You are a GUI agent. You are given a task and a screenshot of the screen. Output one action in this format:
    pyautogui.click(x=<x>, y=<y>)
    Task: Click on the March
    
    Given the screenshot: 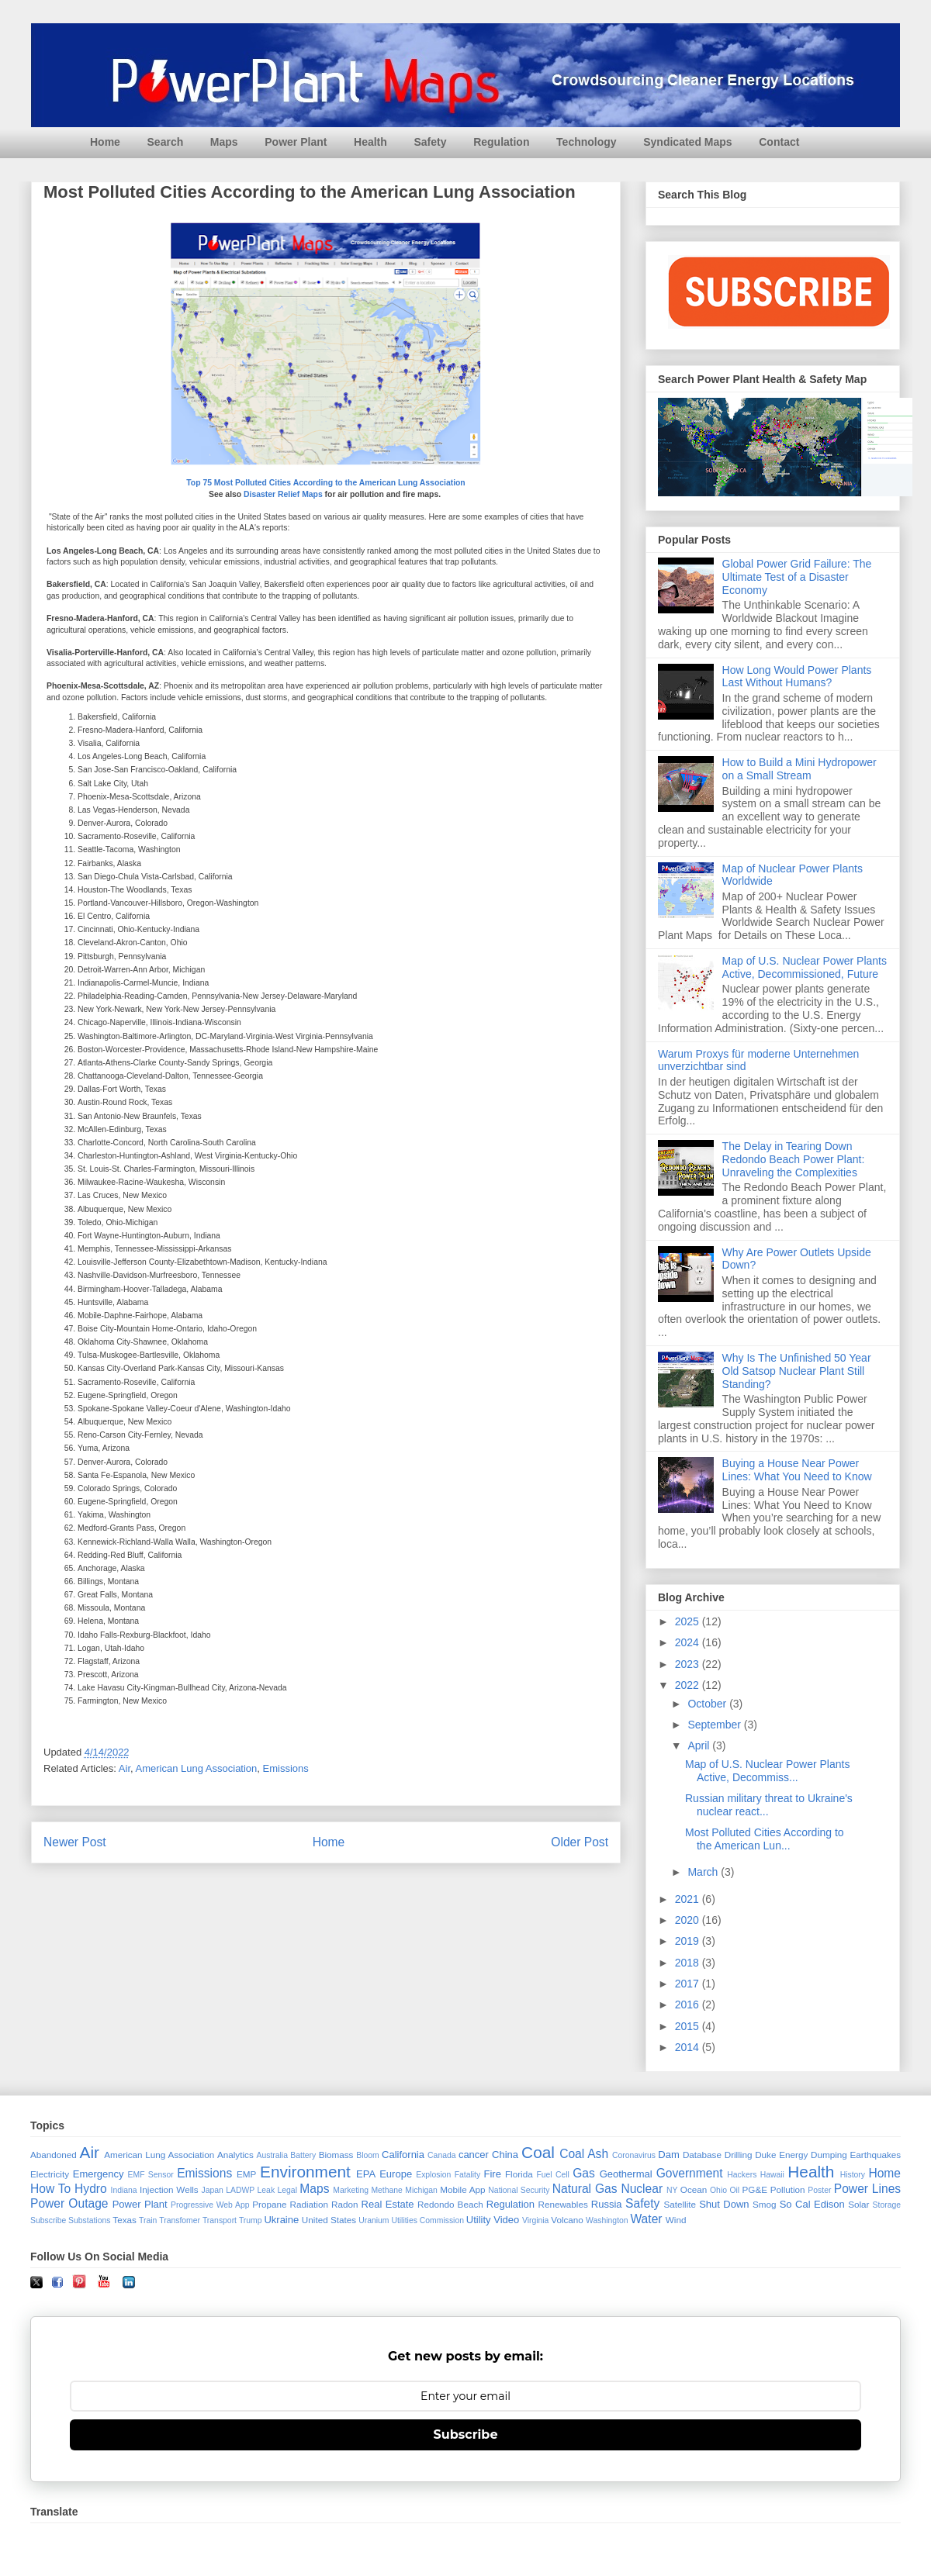 What is the action you would take?
    pyautogui.click(x=704, y=1872)
    